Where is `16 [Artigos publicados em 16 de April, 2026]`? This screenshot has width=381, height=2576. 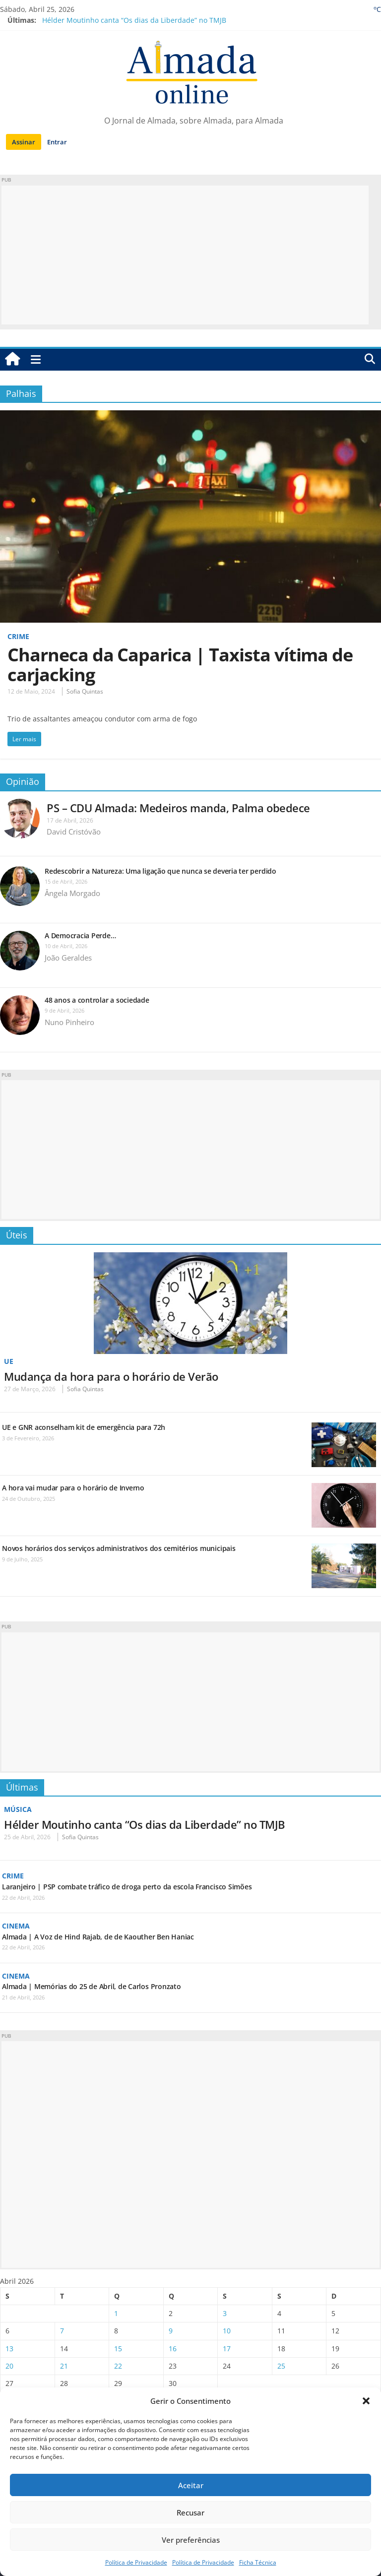
16 [Artigos publicados em 16 de April, 2026] is located at coordinates (173, 2347).